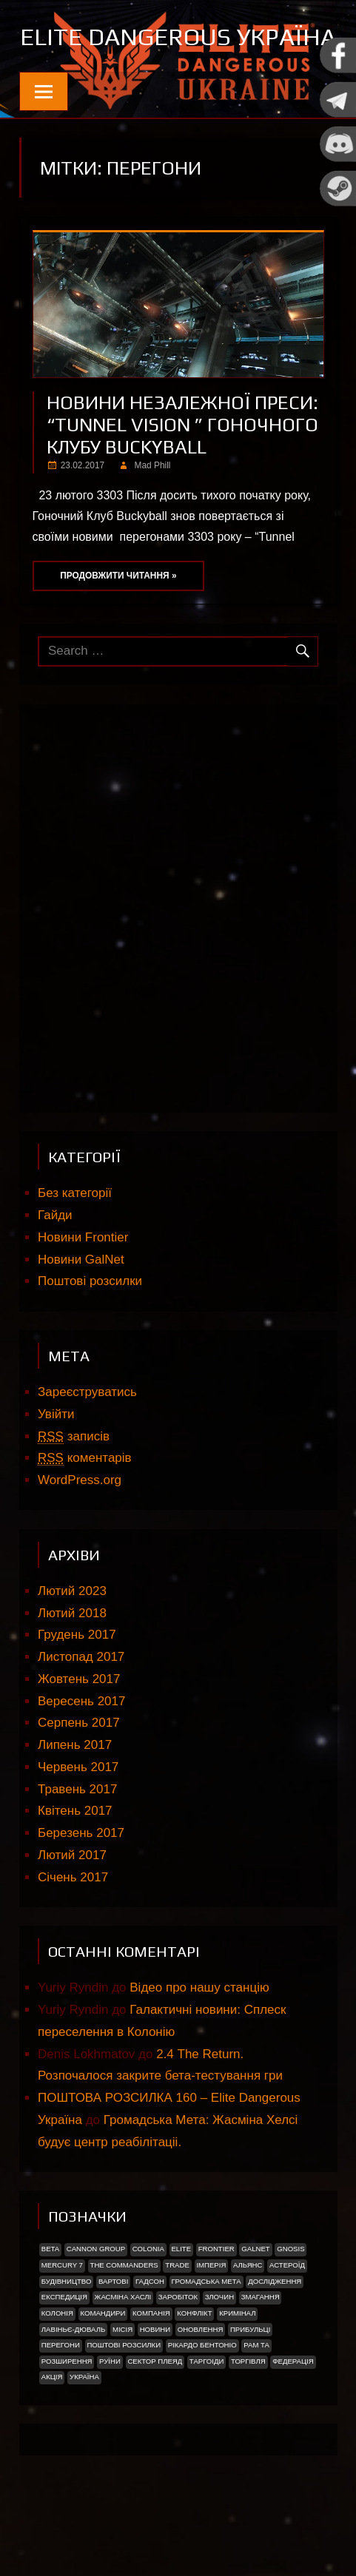 The width and height of the screenshot is (356, 2576). What do you see at coordinates (219, 2343) in the screenshot?
I see `Злочин [Злочин (1 елемент)]` at bounding box center [219, 2343].